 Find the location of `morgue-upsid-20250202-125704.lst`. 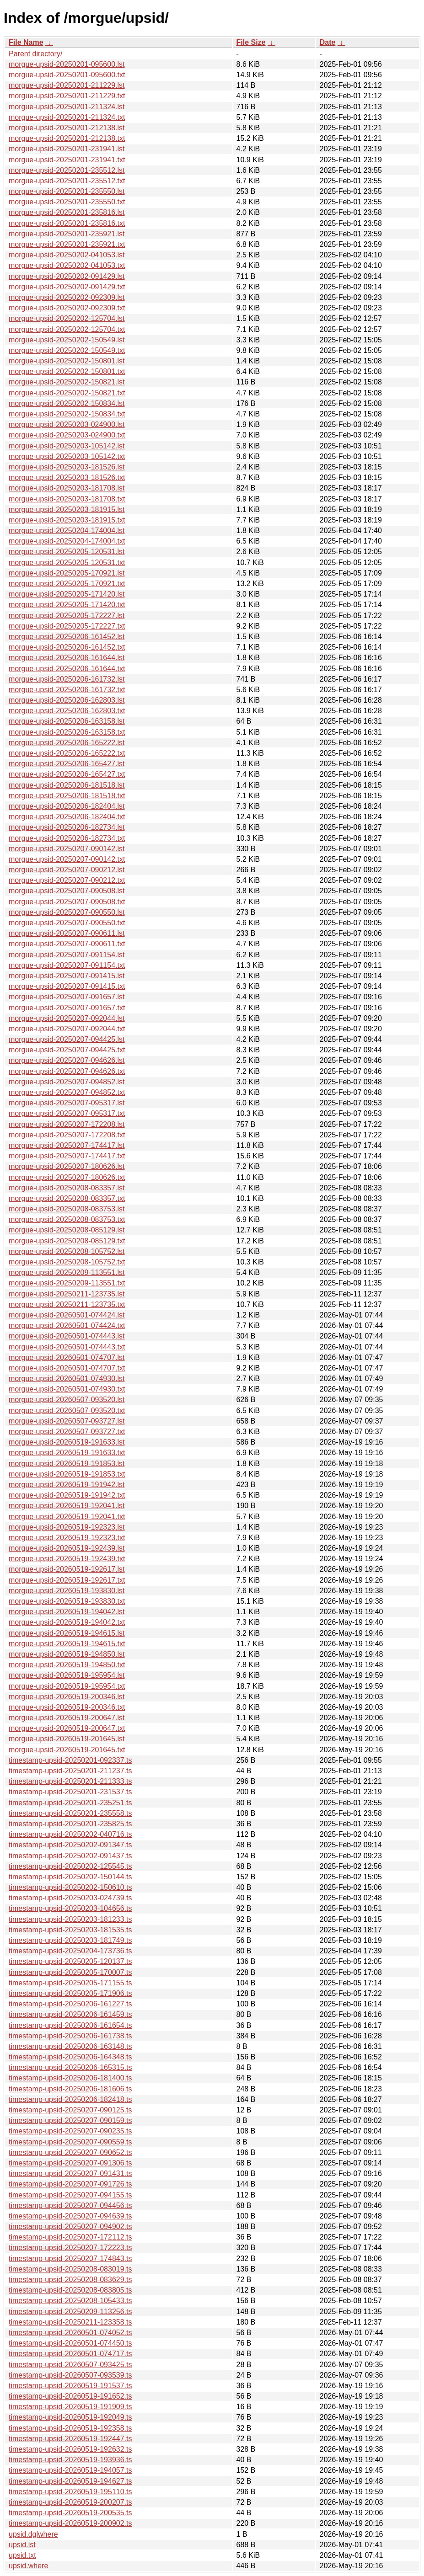

morgue-upsid-20250202-125704.lst is located at coordinates (67, 318).